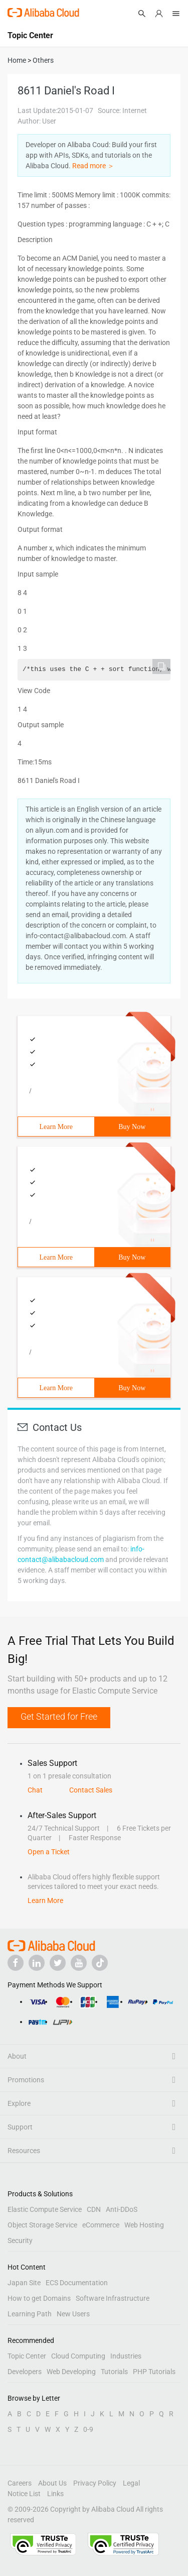  What do you see at coordinates (78, 2356) in the screenshot?
I see `Cloud Computing` at bounding box center [78, 2356].